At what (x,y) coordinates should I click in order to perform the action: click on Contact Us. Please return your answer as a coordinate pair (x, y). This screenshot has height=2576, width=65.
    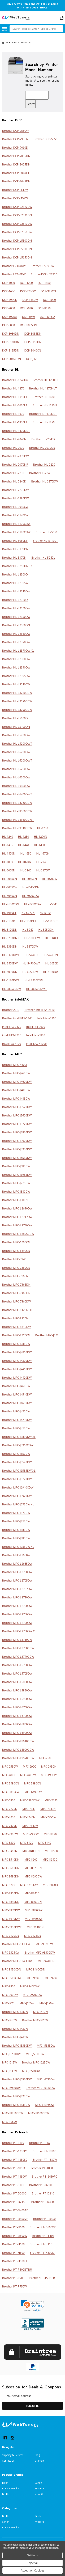
    Looking at the image, I should click on (8, 2460).